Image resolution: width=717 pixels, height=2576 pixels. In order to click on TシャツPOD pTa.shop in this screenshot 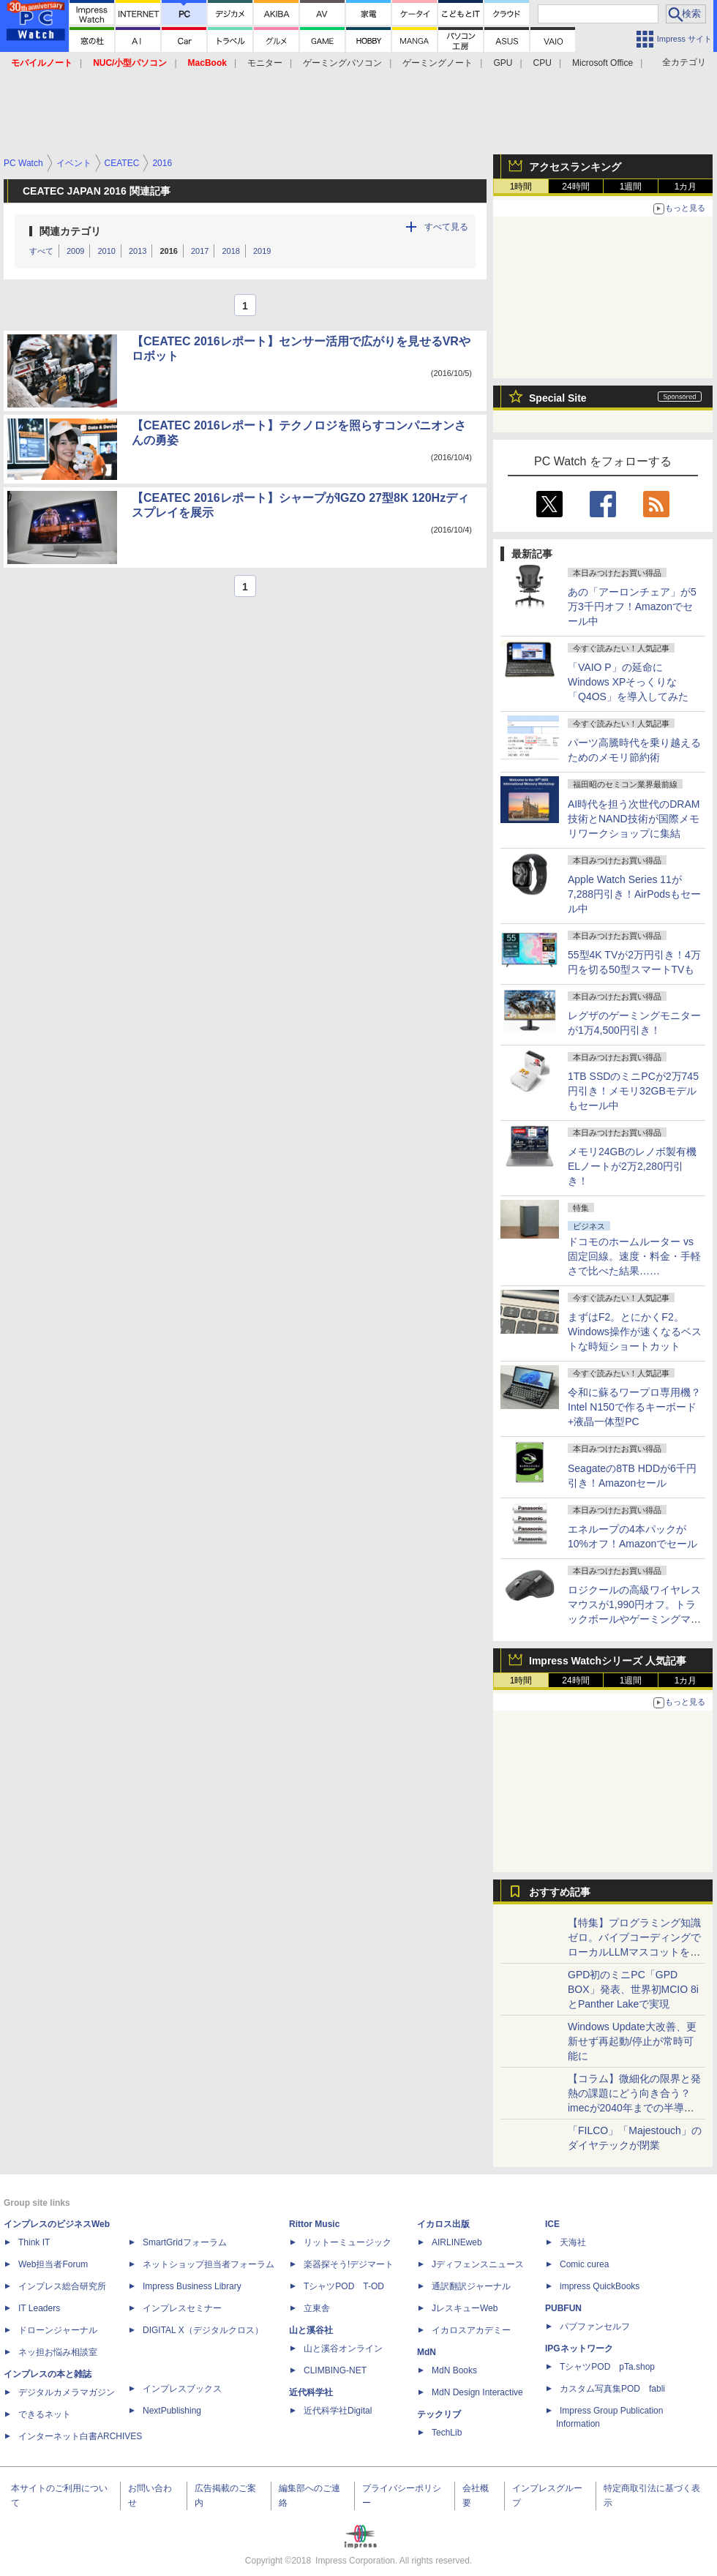, I will do `click(607, 2367)`.